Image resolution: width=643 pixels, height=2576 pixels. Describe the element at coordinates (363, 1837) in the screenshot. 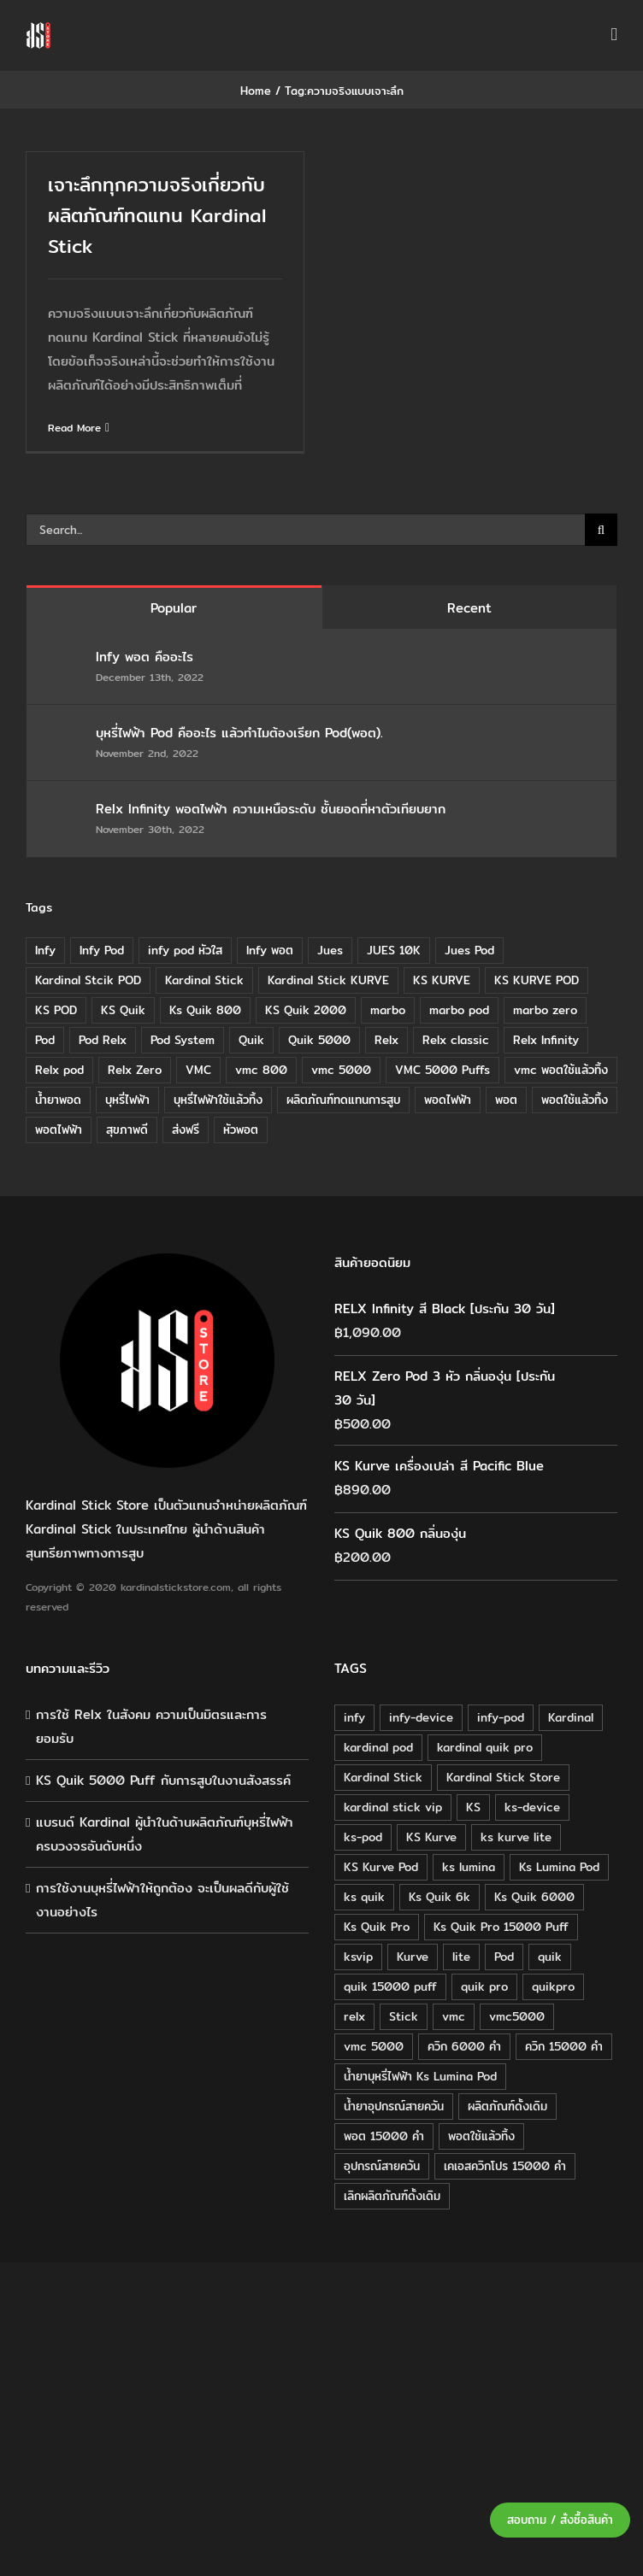

I see `ks-pod [ks-pod (116 products)]` at that location.